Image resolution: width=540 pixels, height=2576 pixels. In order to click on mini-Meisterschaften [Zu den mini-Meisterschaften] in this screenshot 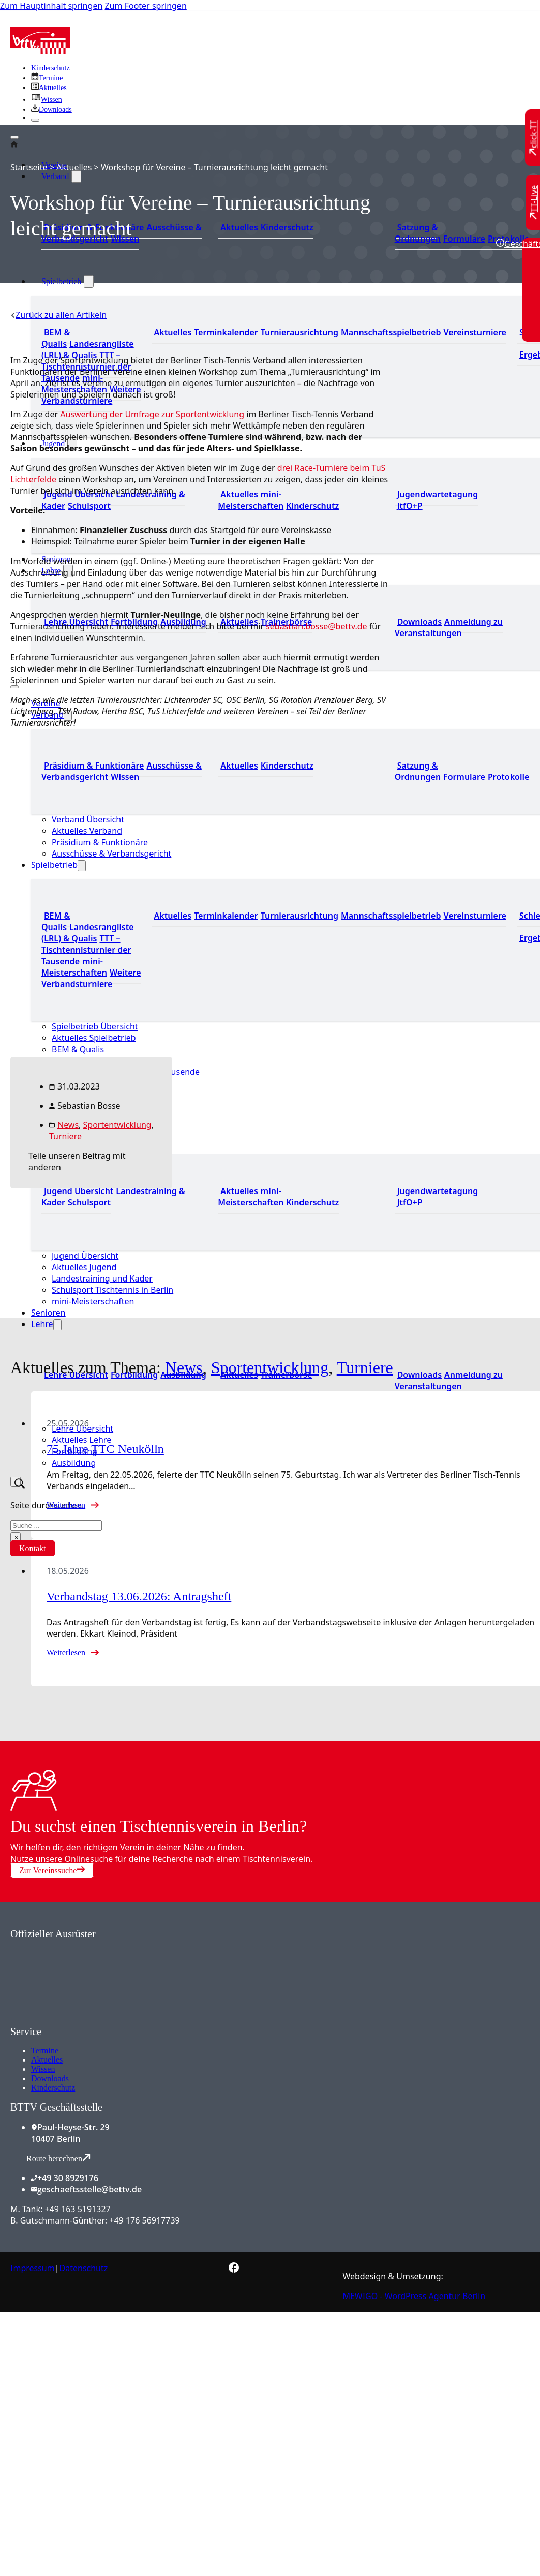, I will do `click(250, 500)`.